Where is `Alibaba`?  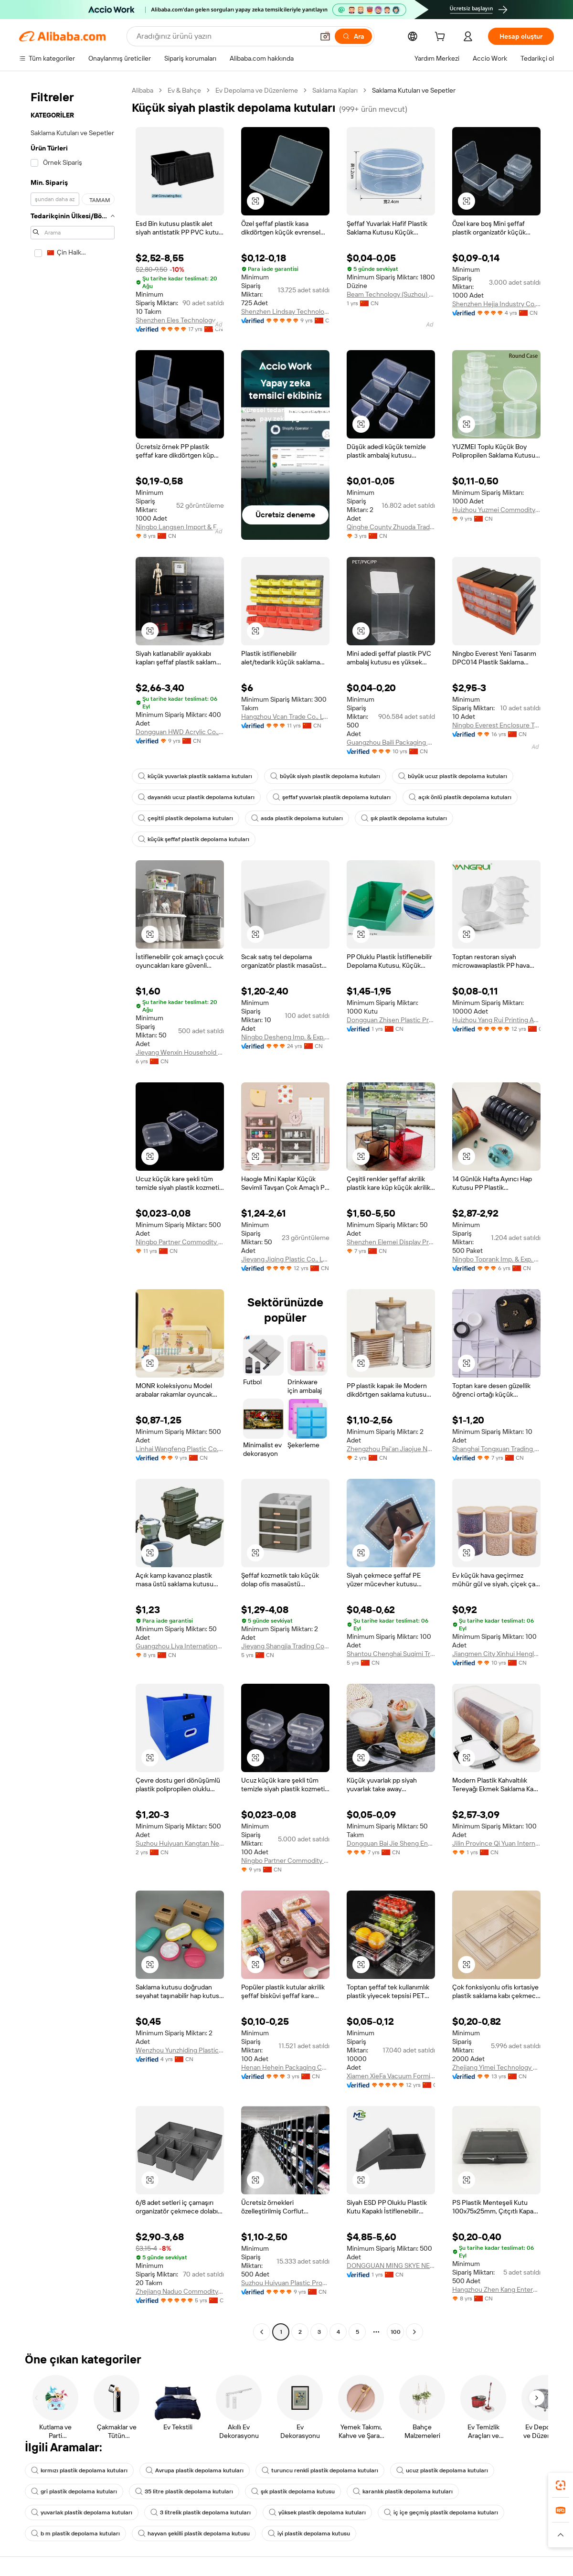 Alibaba is located at coordinates (142, 90).